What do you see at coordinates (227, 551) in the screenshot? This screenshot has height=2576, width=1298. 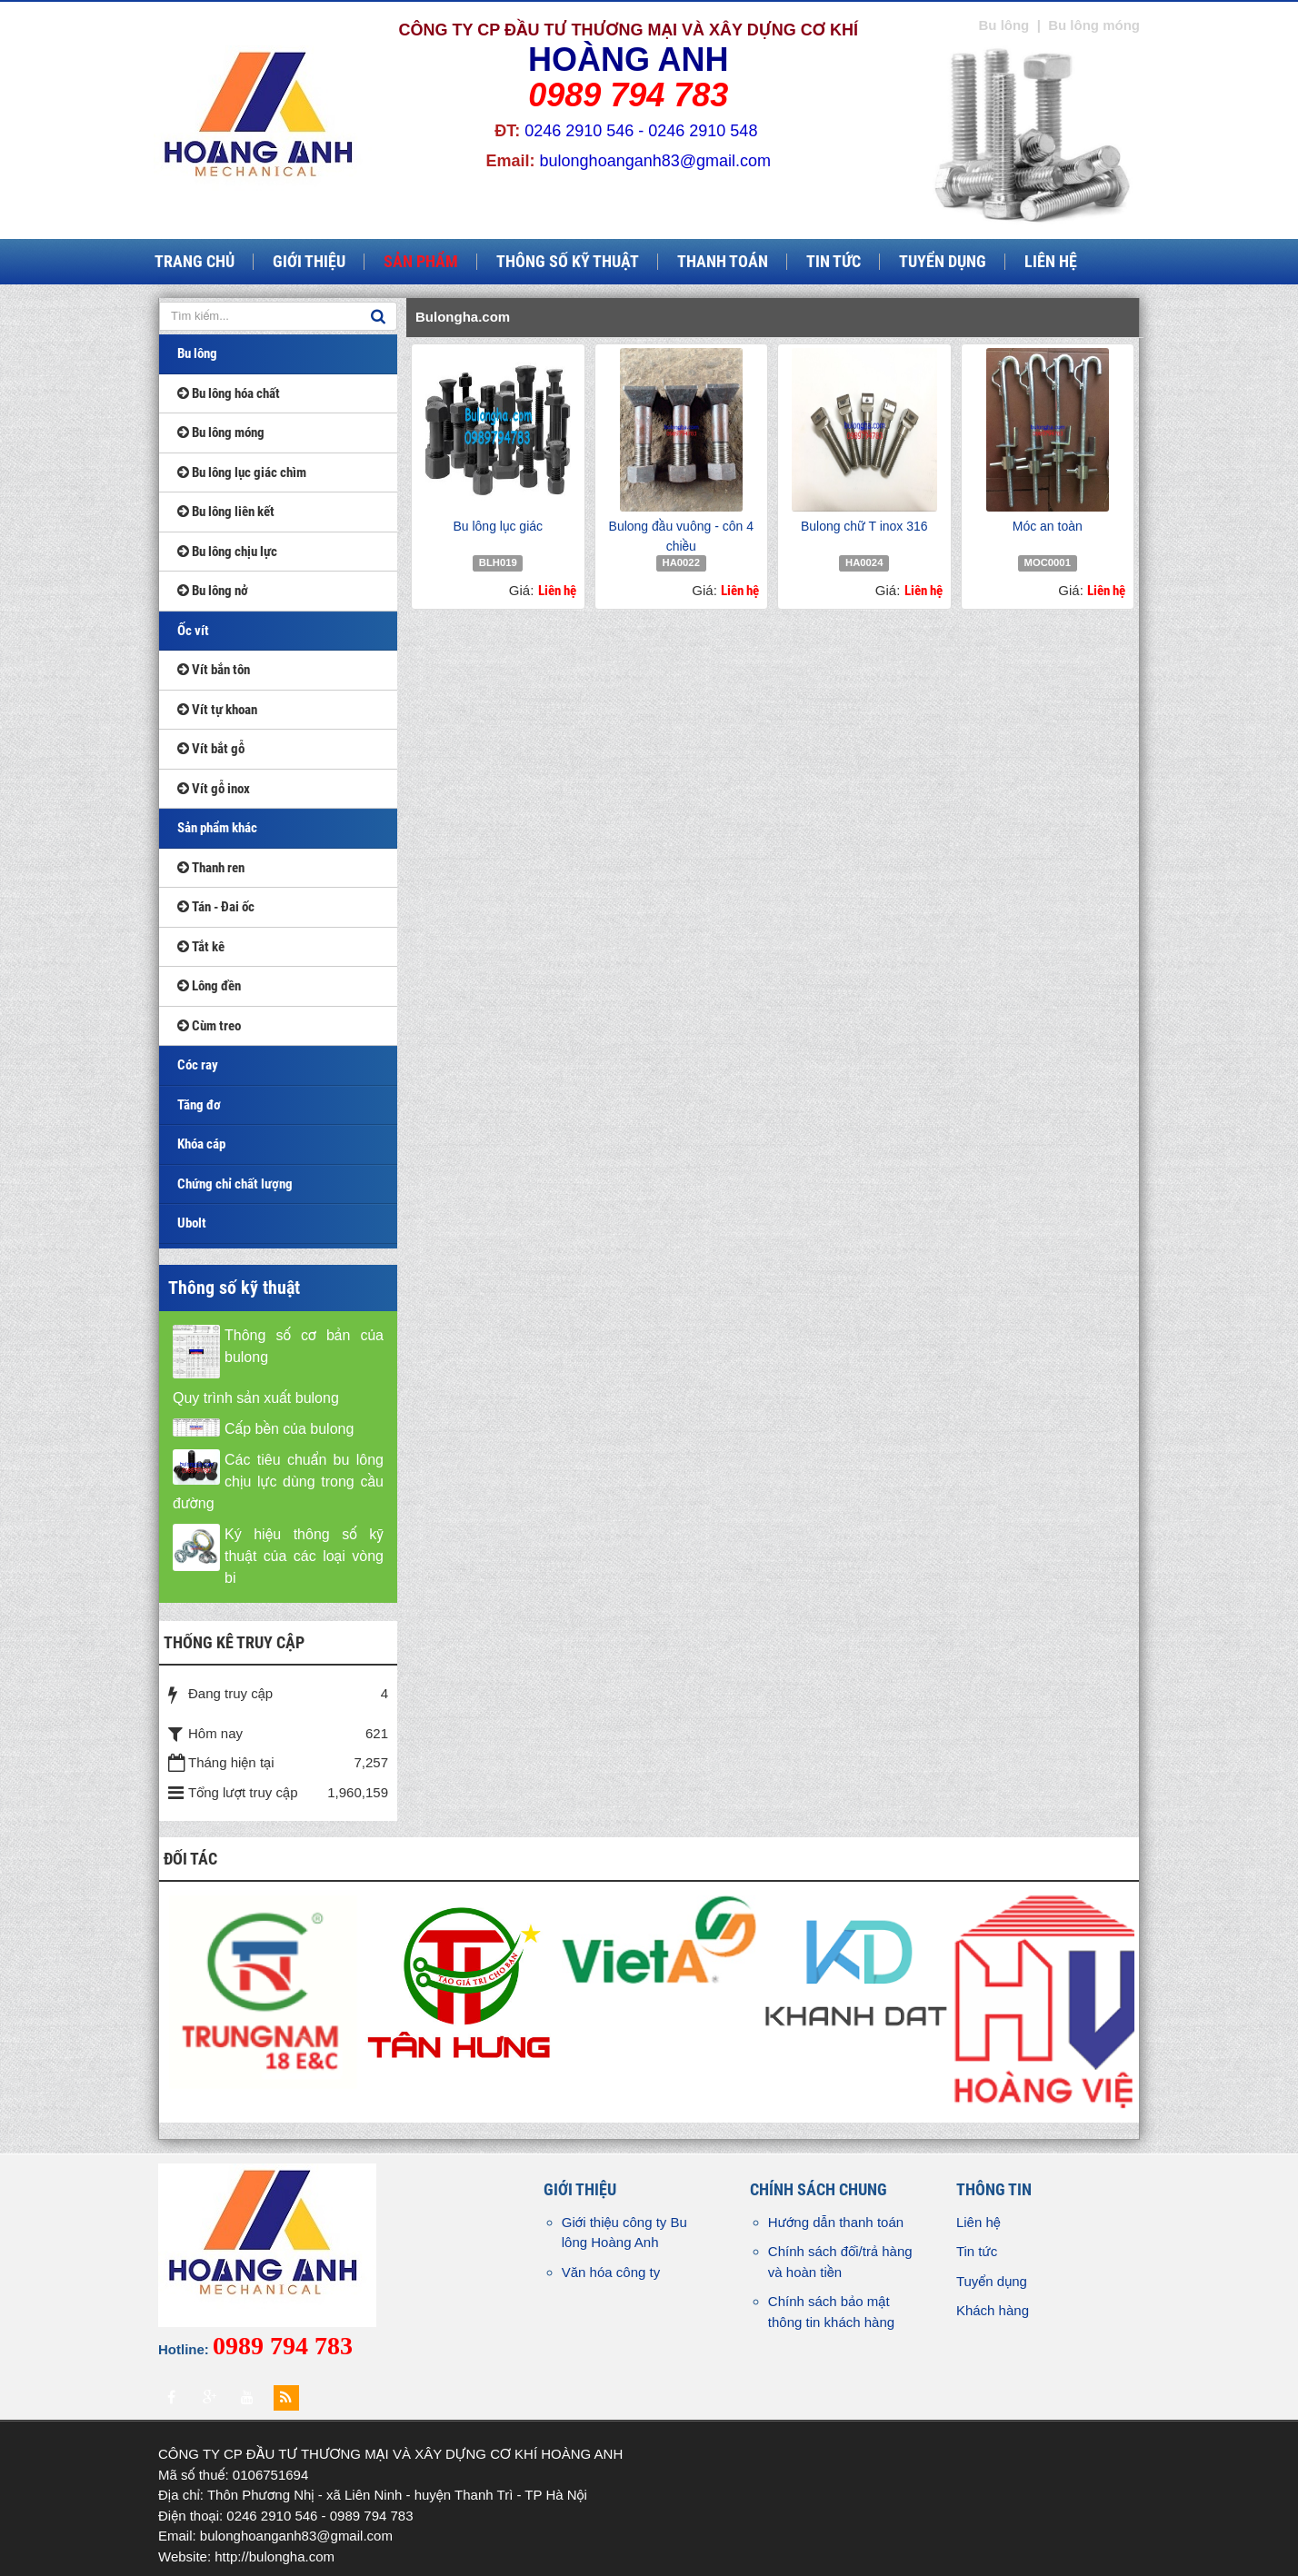 I see `Bu lông chịu lực` at bounding box center [227, 551].